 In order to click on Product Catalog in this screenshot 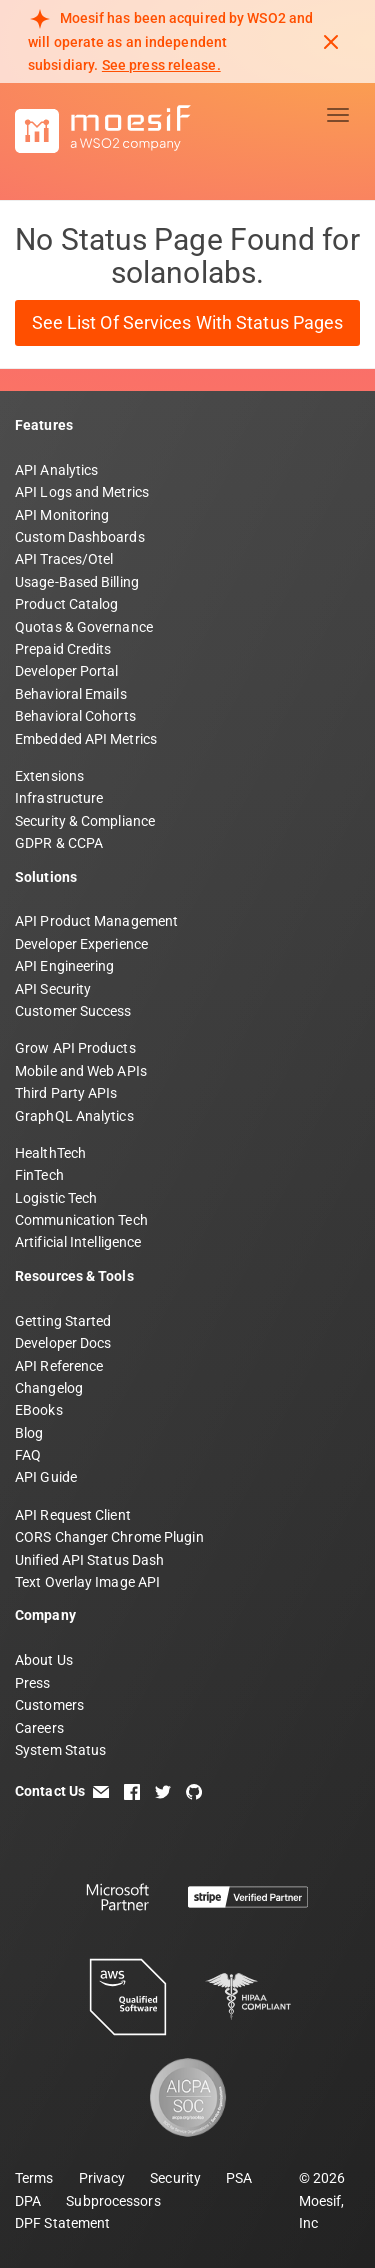, I will do `click(67, 604)`.